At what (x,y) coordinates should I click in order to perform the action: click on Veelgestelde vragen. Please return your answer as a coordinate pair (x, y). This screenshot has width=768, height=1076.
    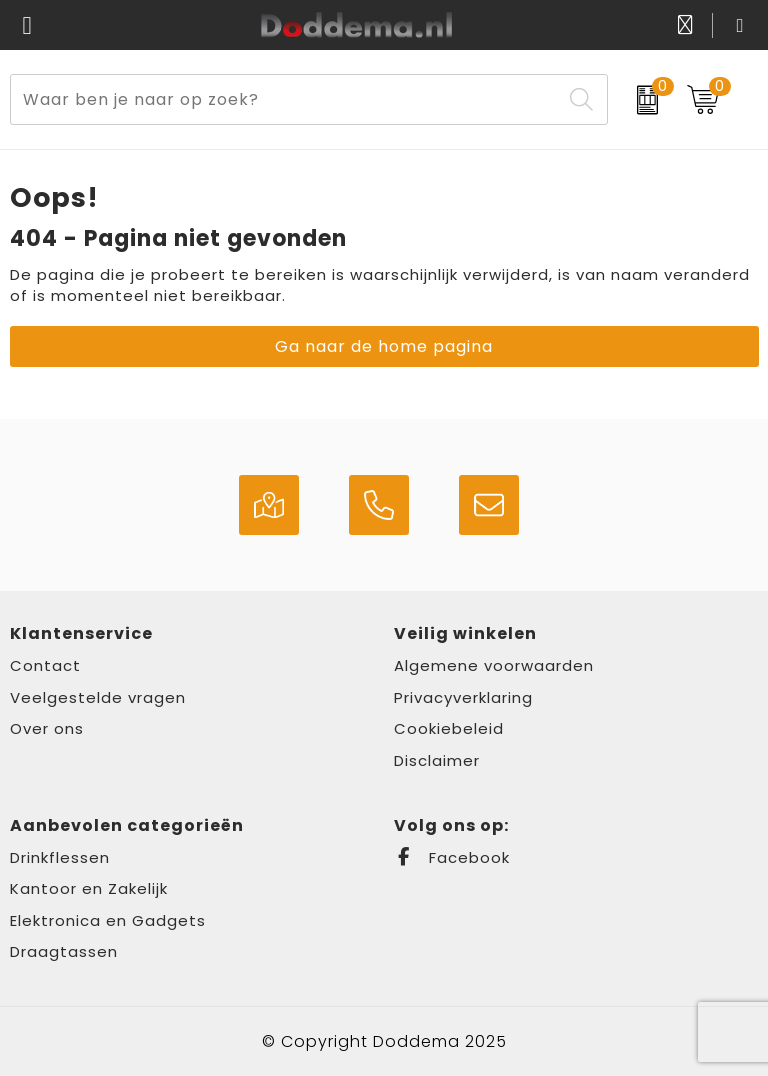
    Looking at the image, I should click on (98, 697).